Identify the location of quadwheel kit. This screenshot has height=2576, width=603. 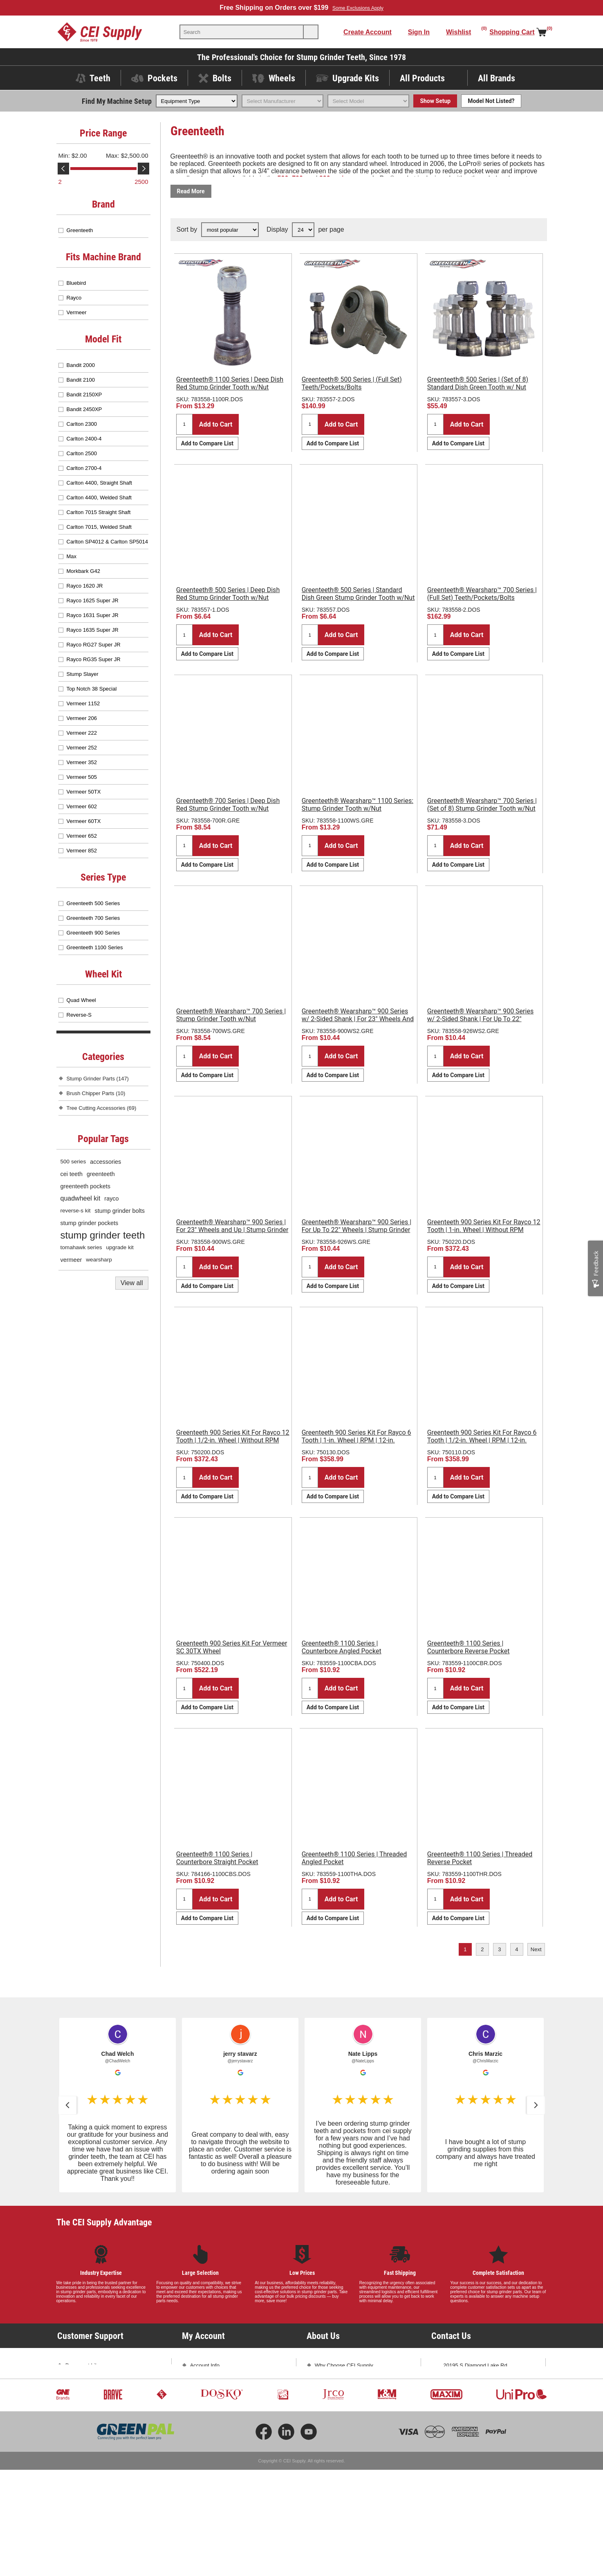
(81, 1198).